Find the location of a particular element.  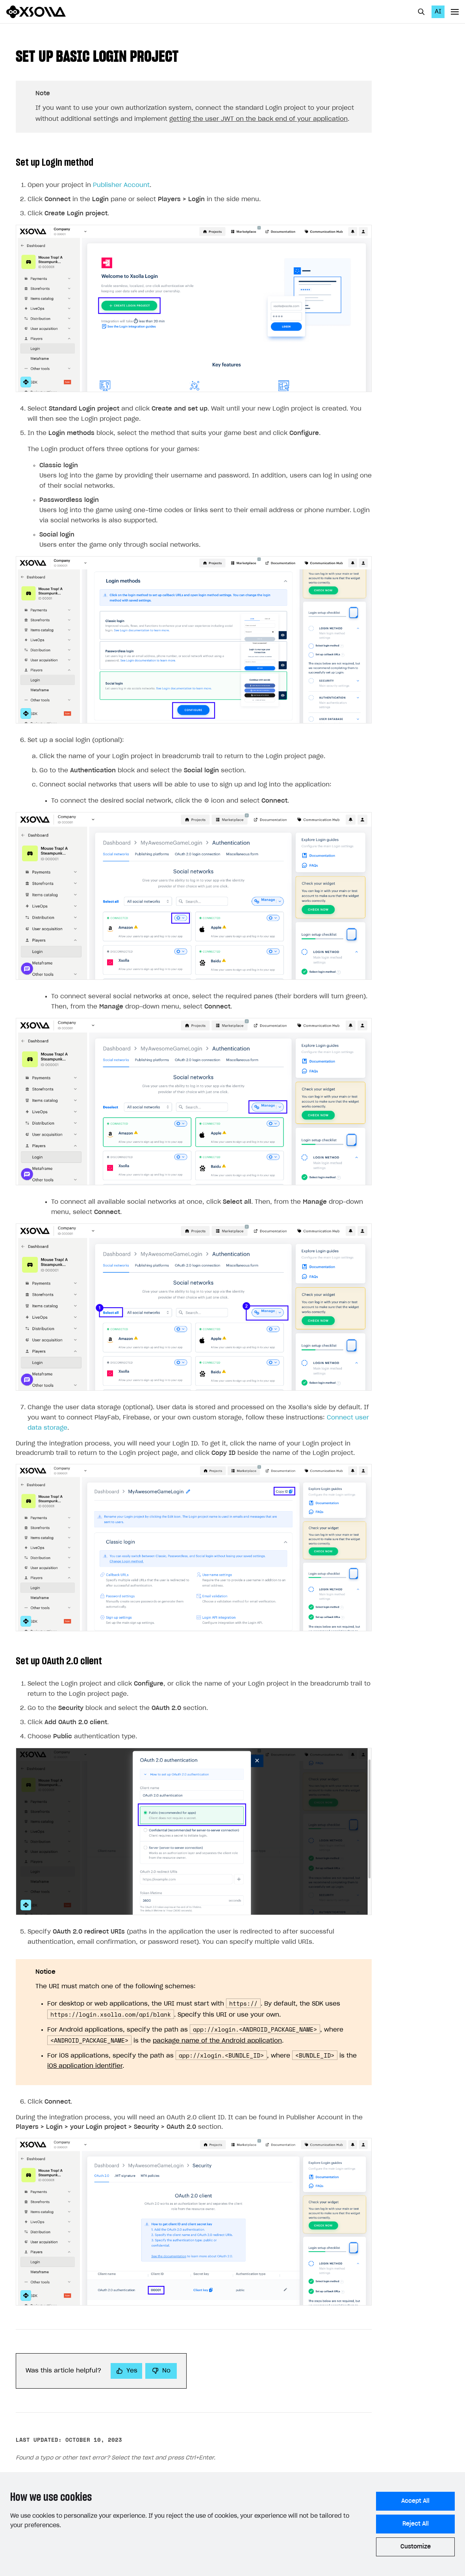

Customize is located at coordinates (415, 2547).